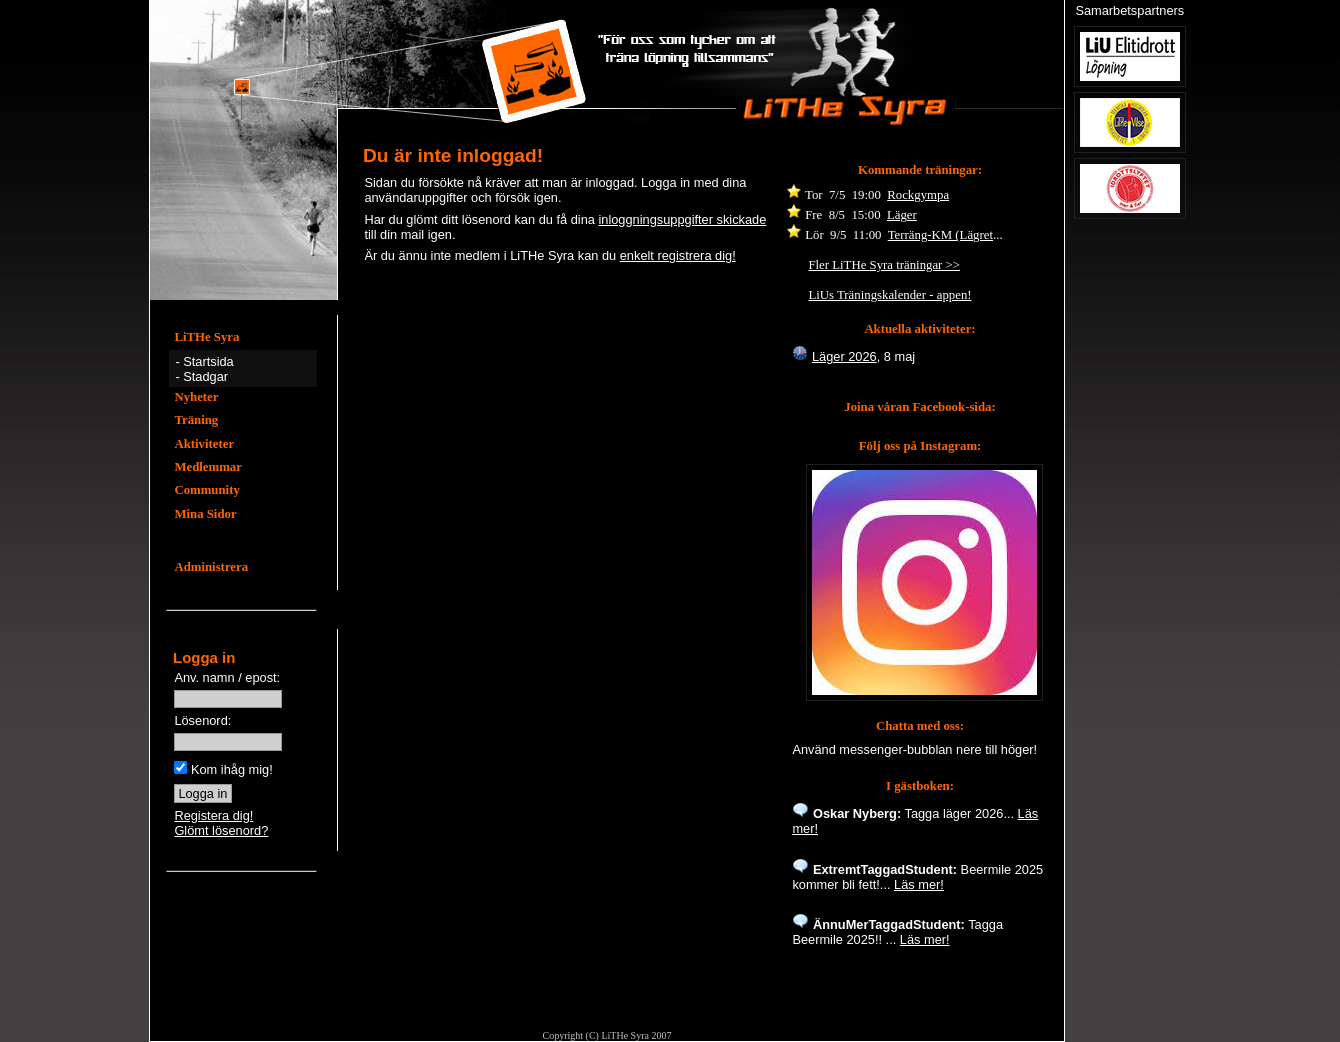  Describe the element at coordinates (221, 830) in the screenshot. I see `Glömt lösenord?` at that location.